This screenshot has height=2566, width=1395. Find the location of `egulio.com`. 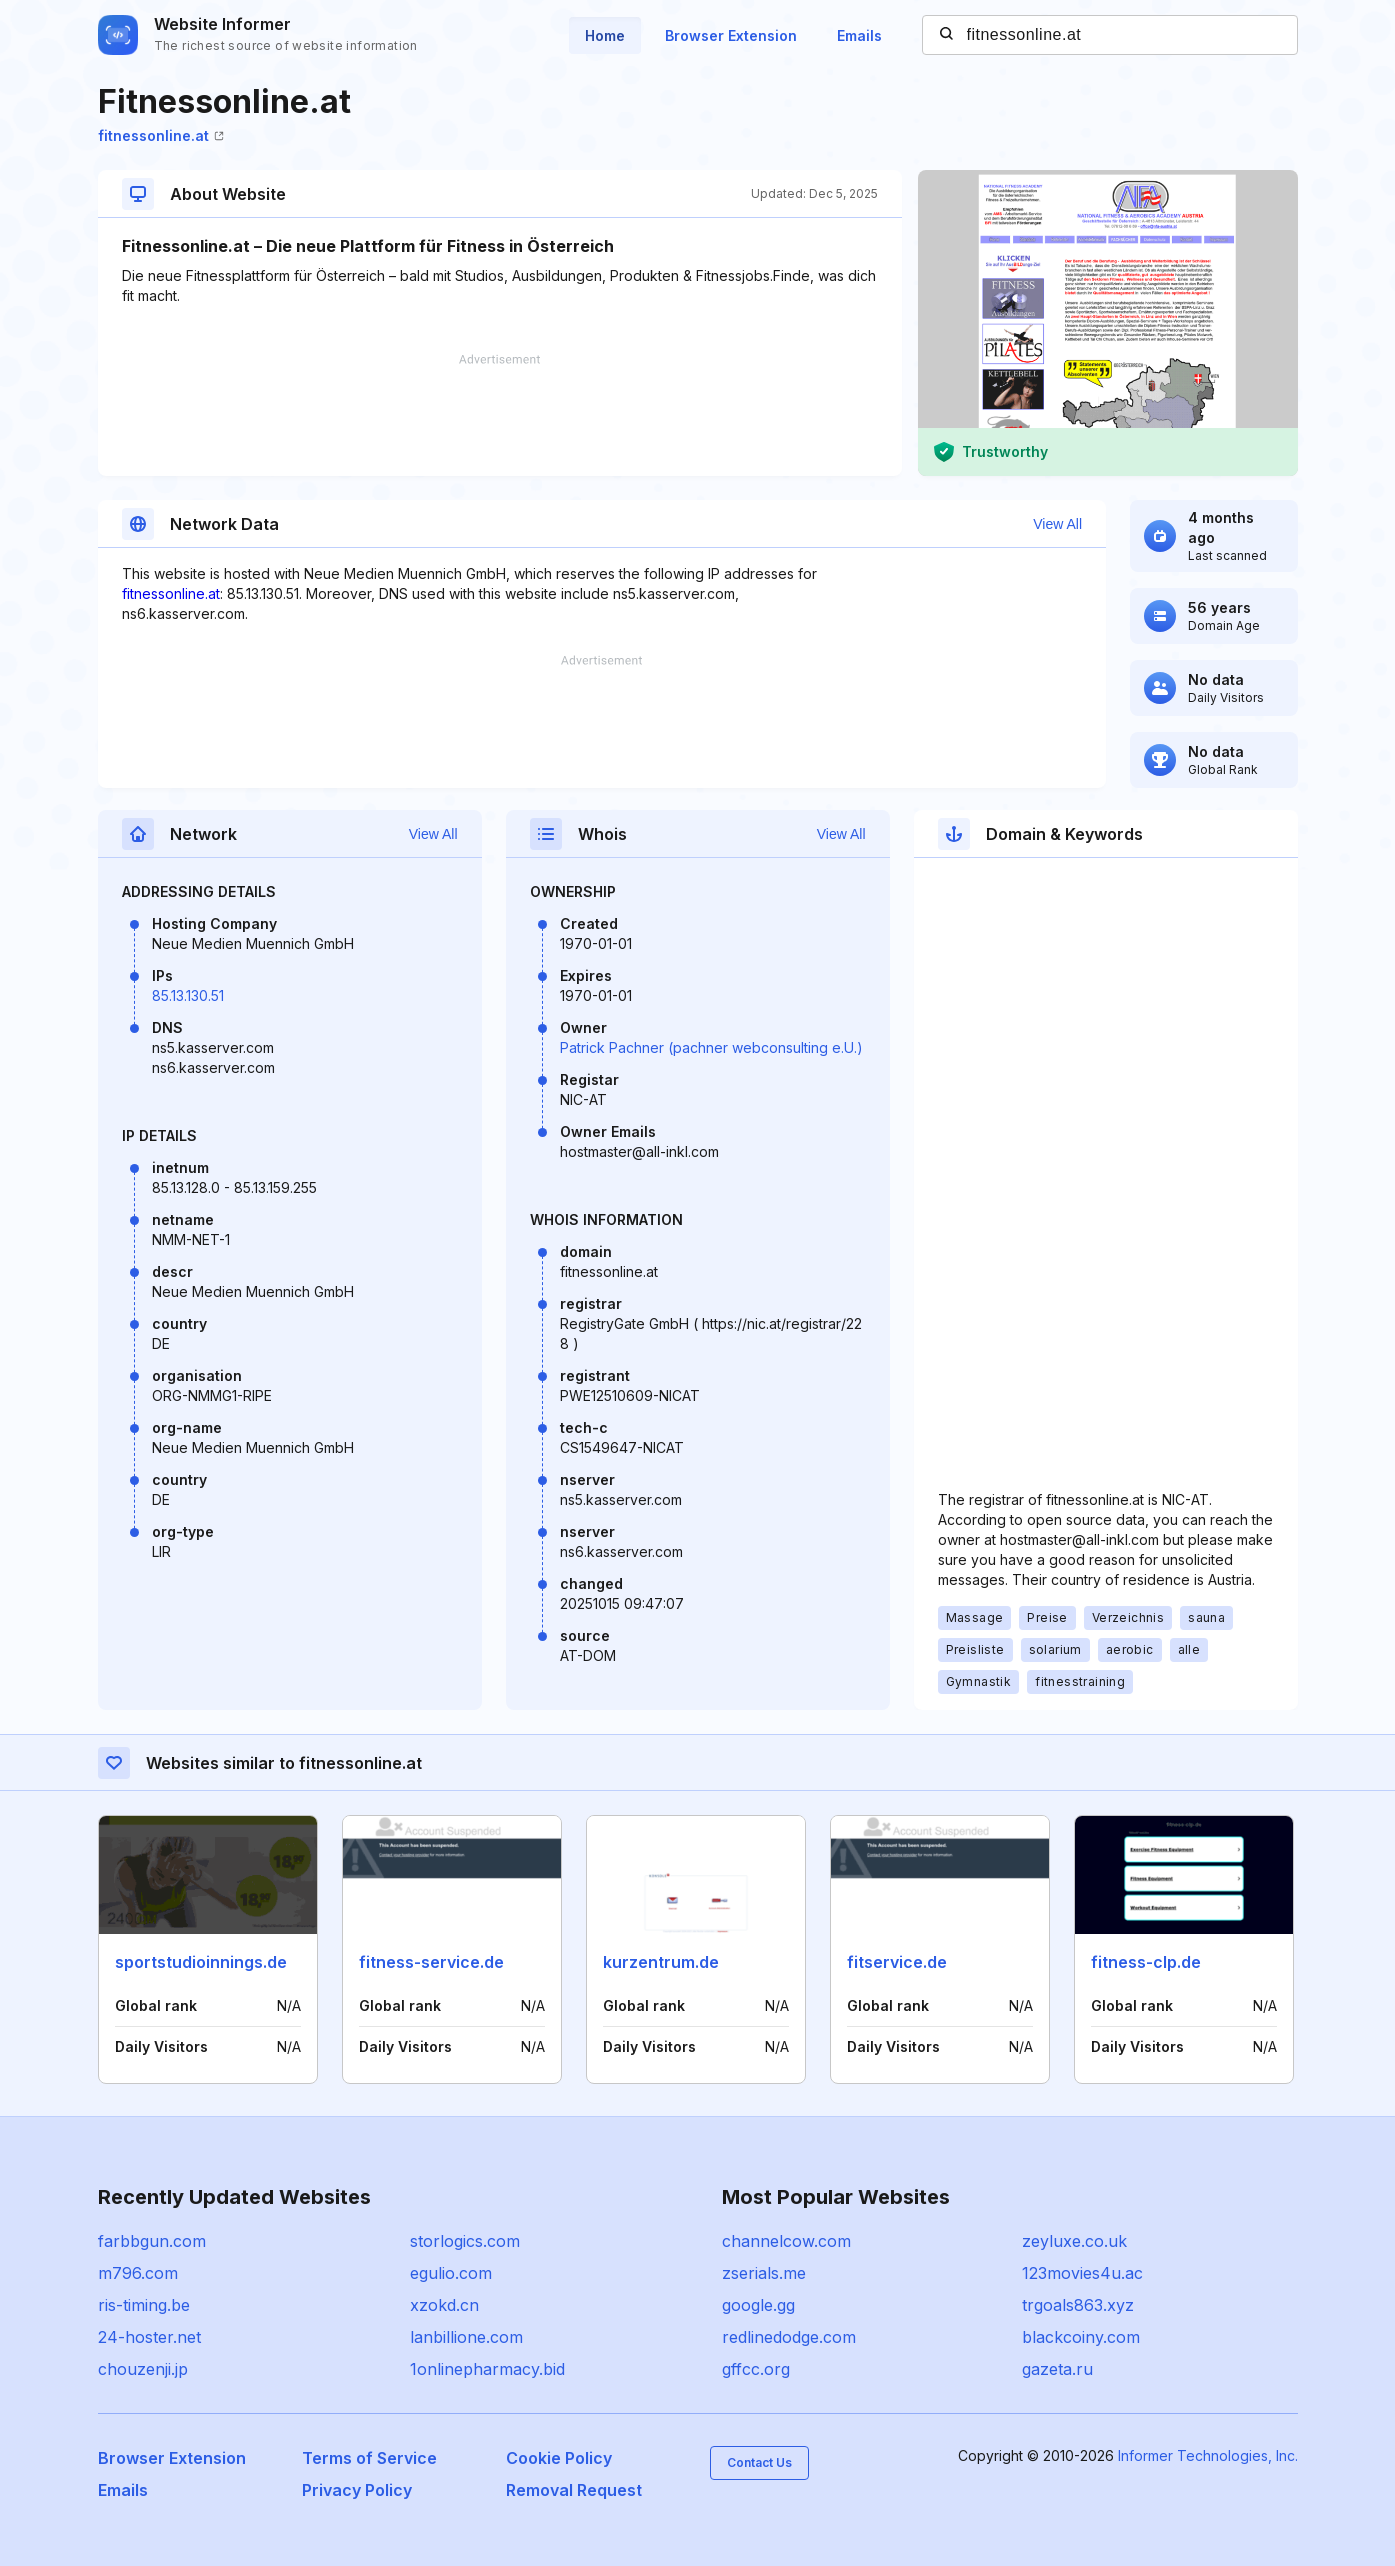

egulio.com is located at coordinates (451, 2273).